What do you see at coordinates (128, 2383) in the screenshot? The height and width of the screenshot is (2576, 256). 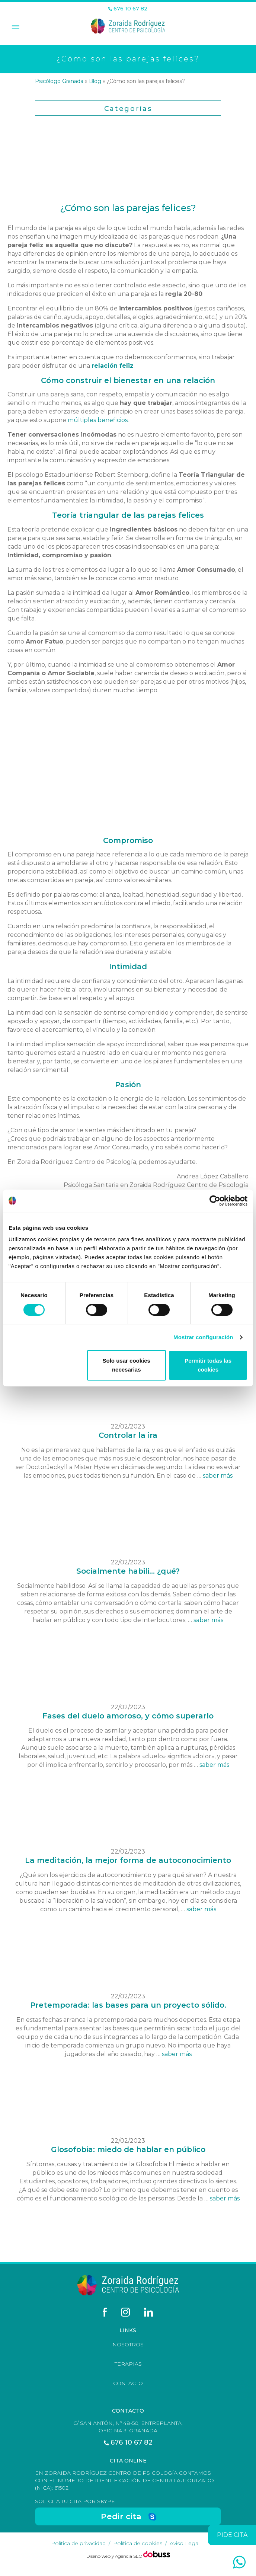 I see `Contacto` at bounding box center [128, 2383].